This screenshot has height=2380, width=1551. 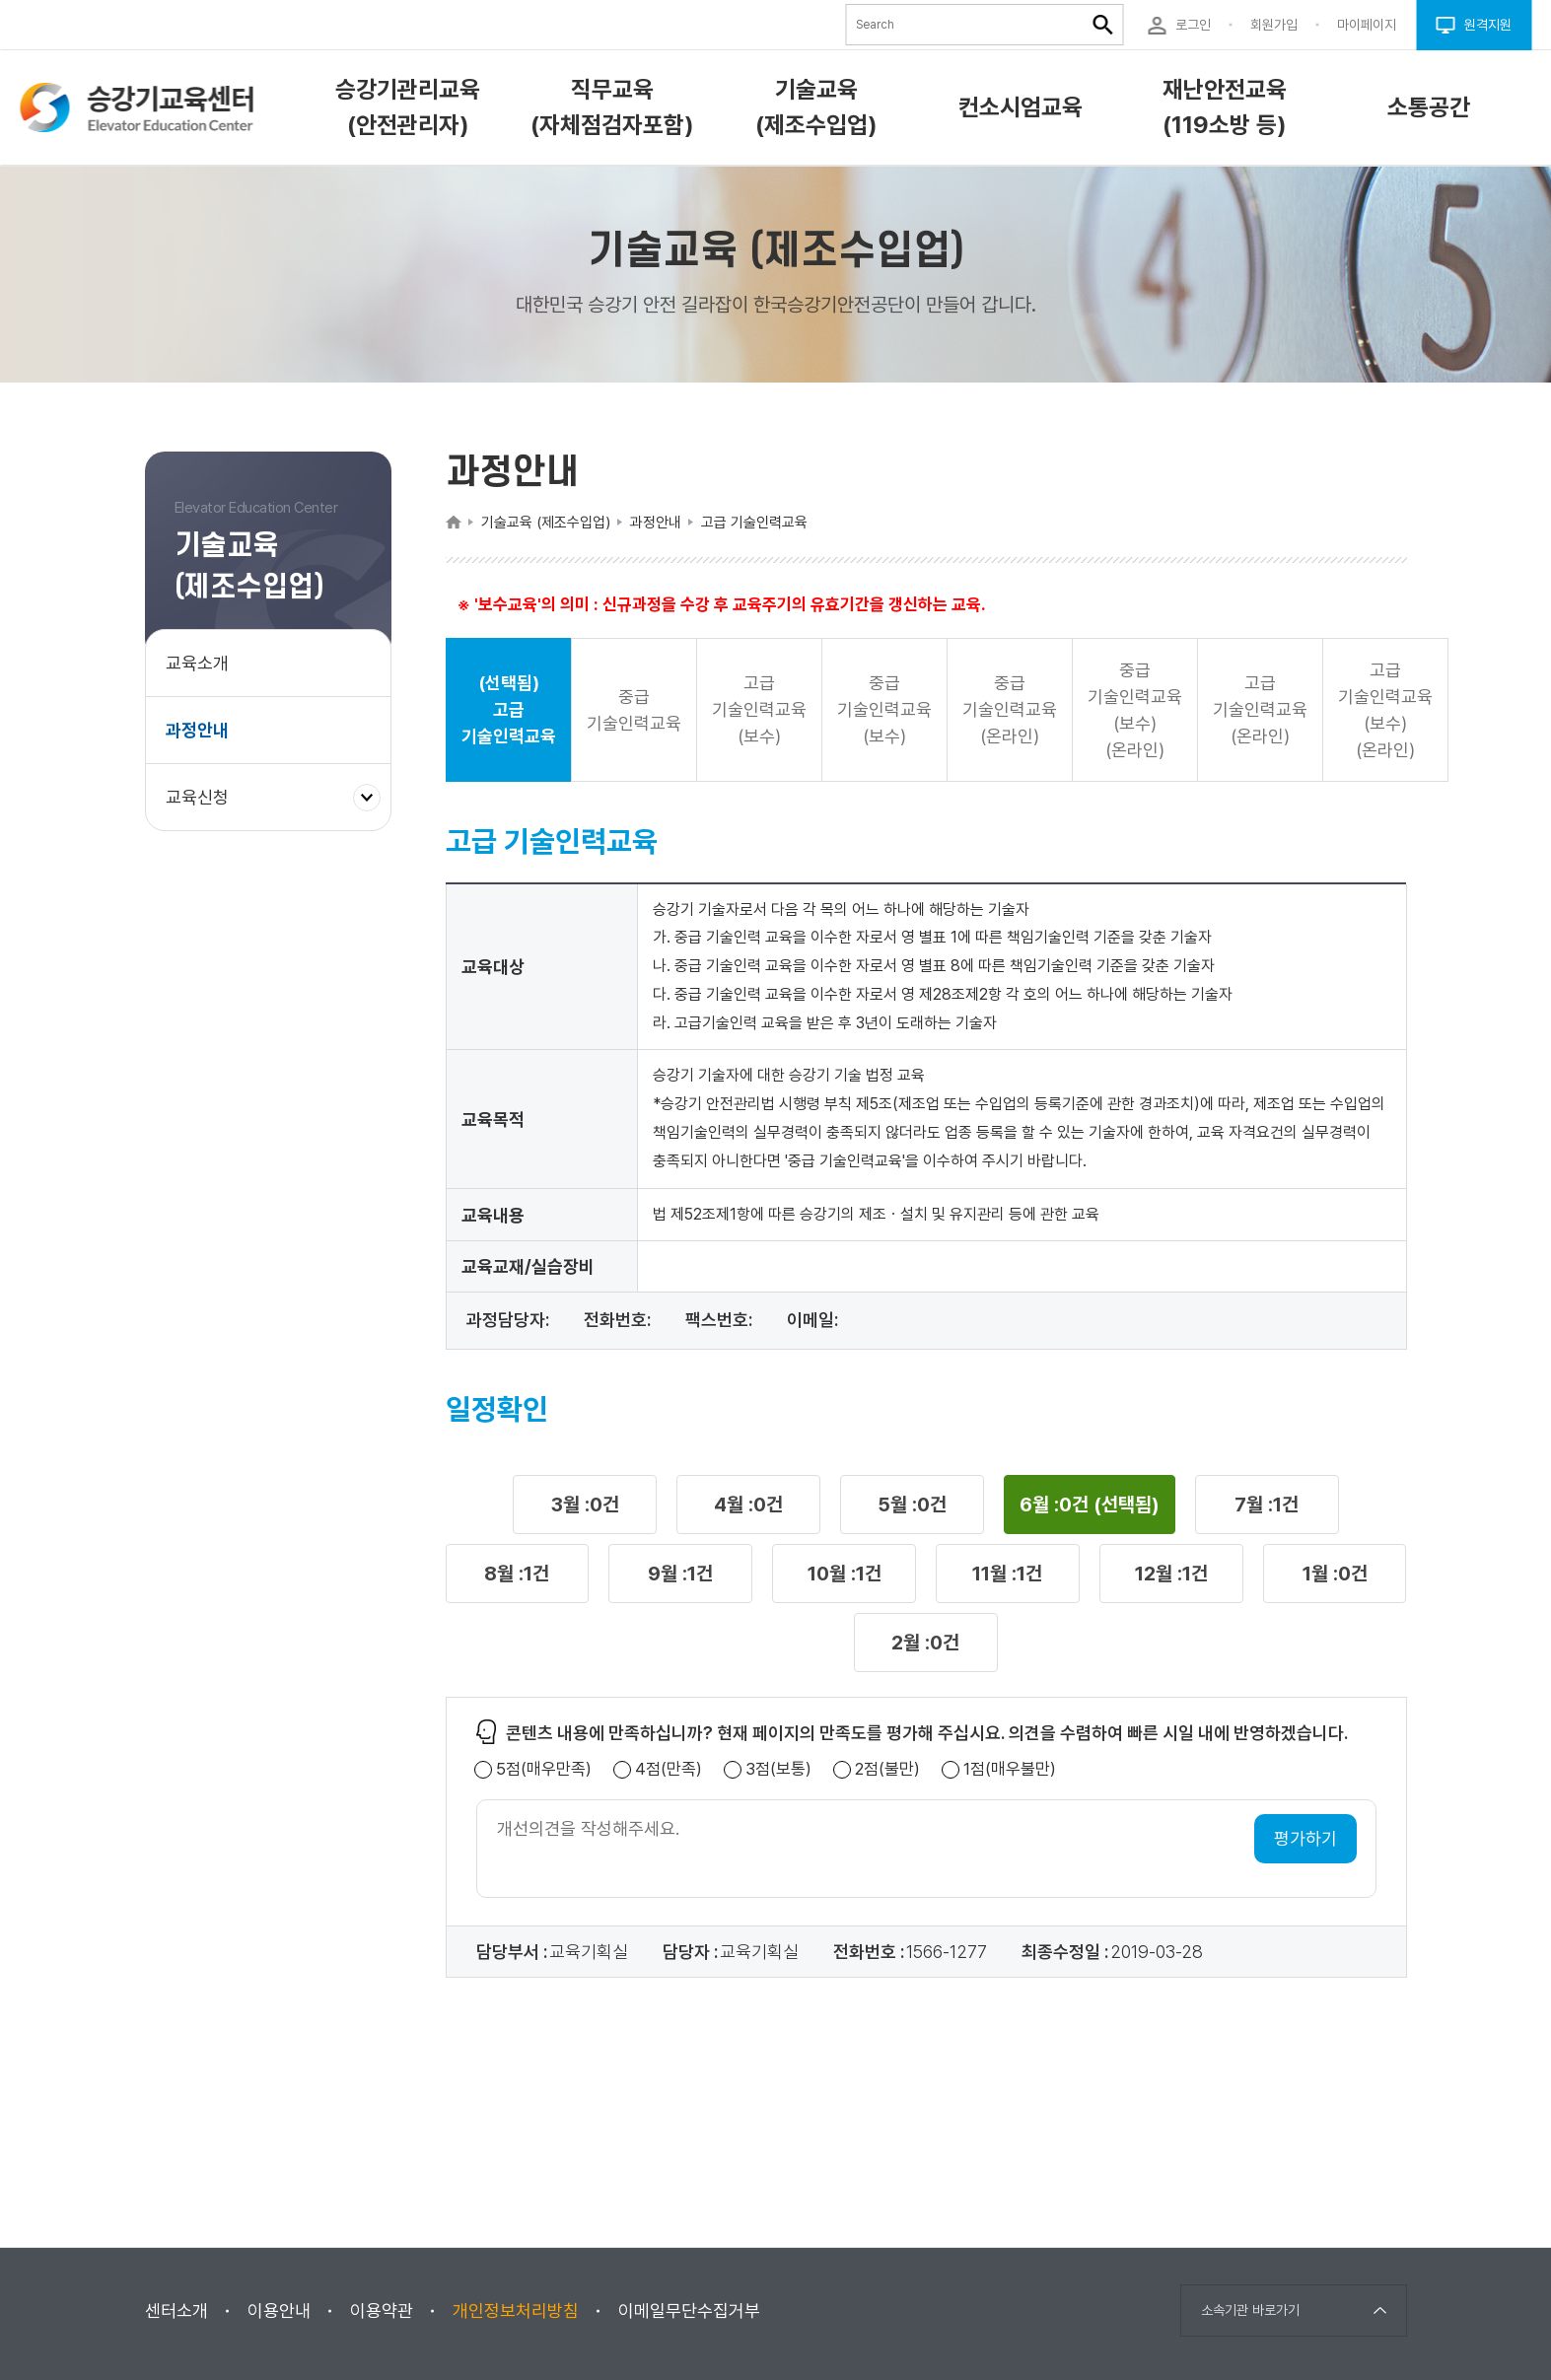 I want to click on 중급 기술인력교육 [button], so click(x=634, y=710).